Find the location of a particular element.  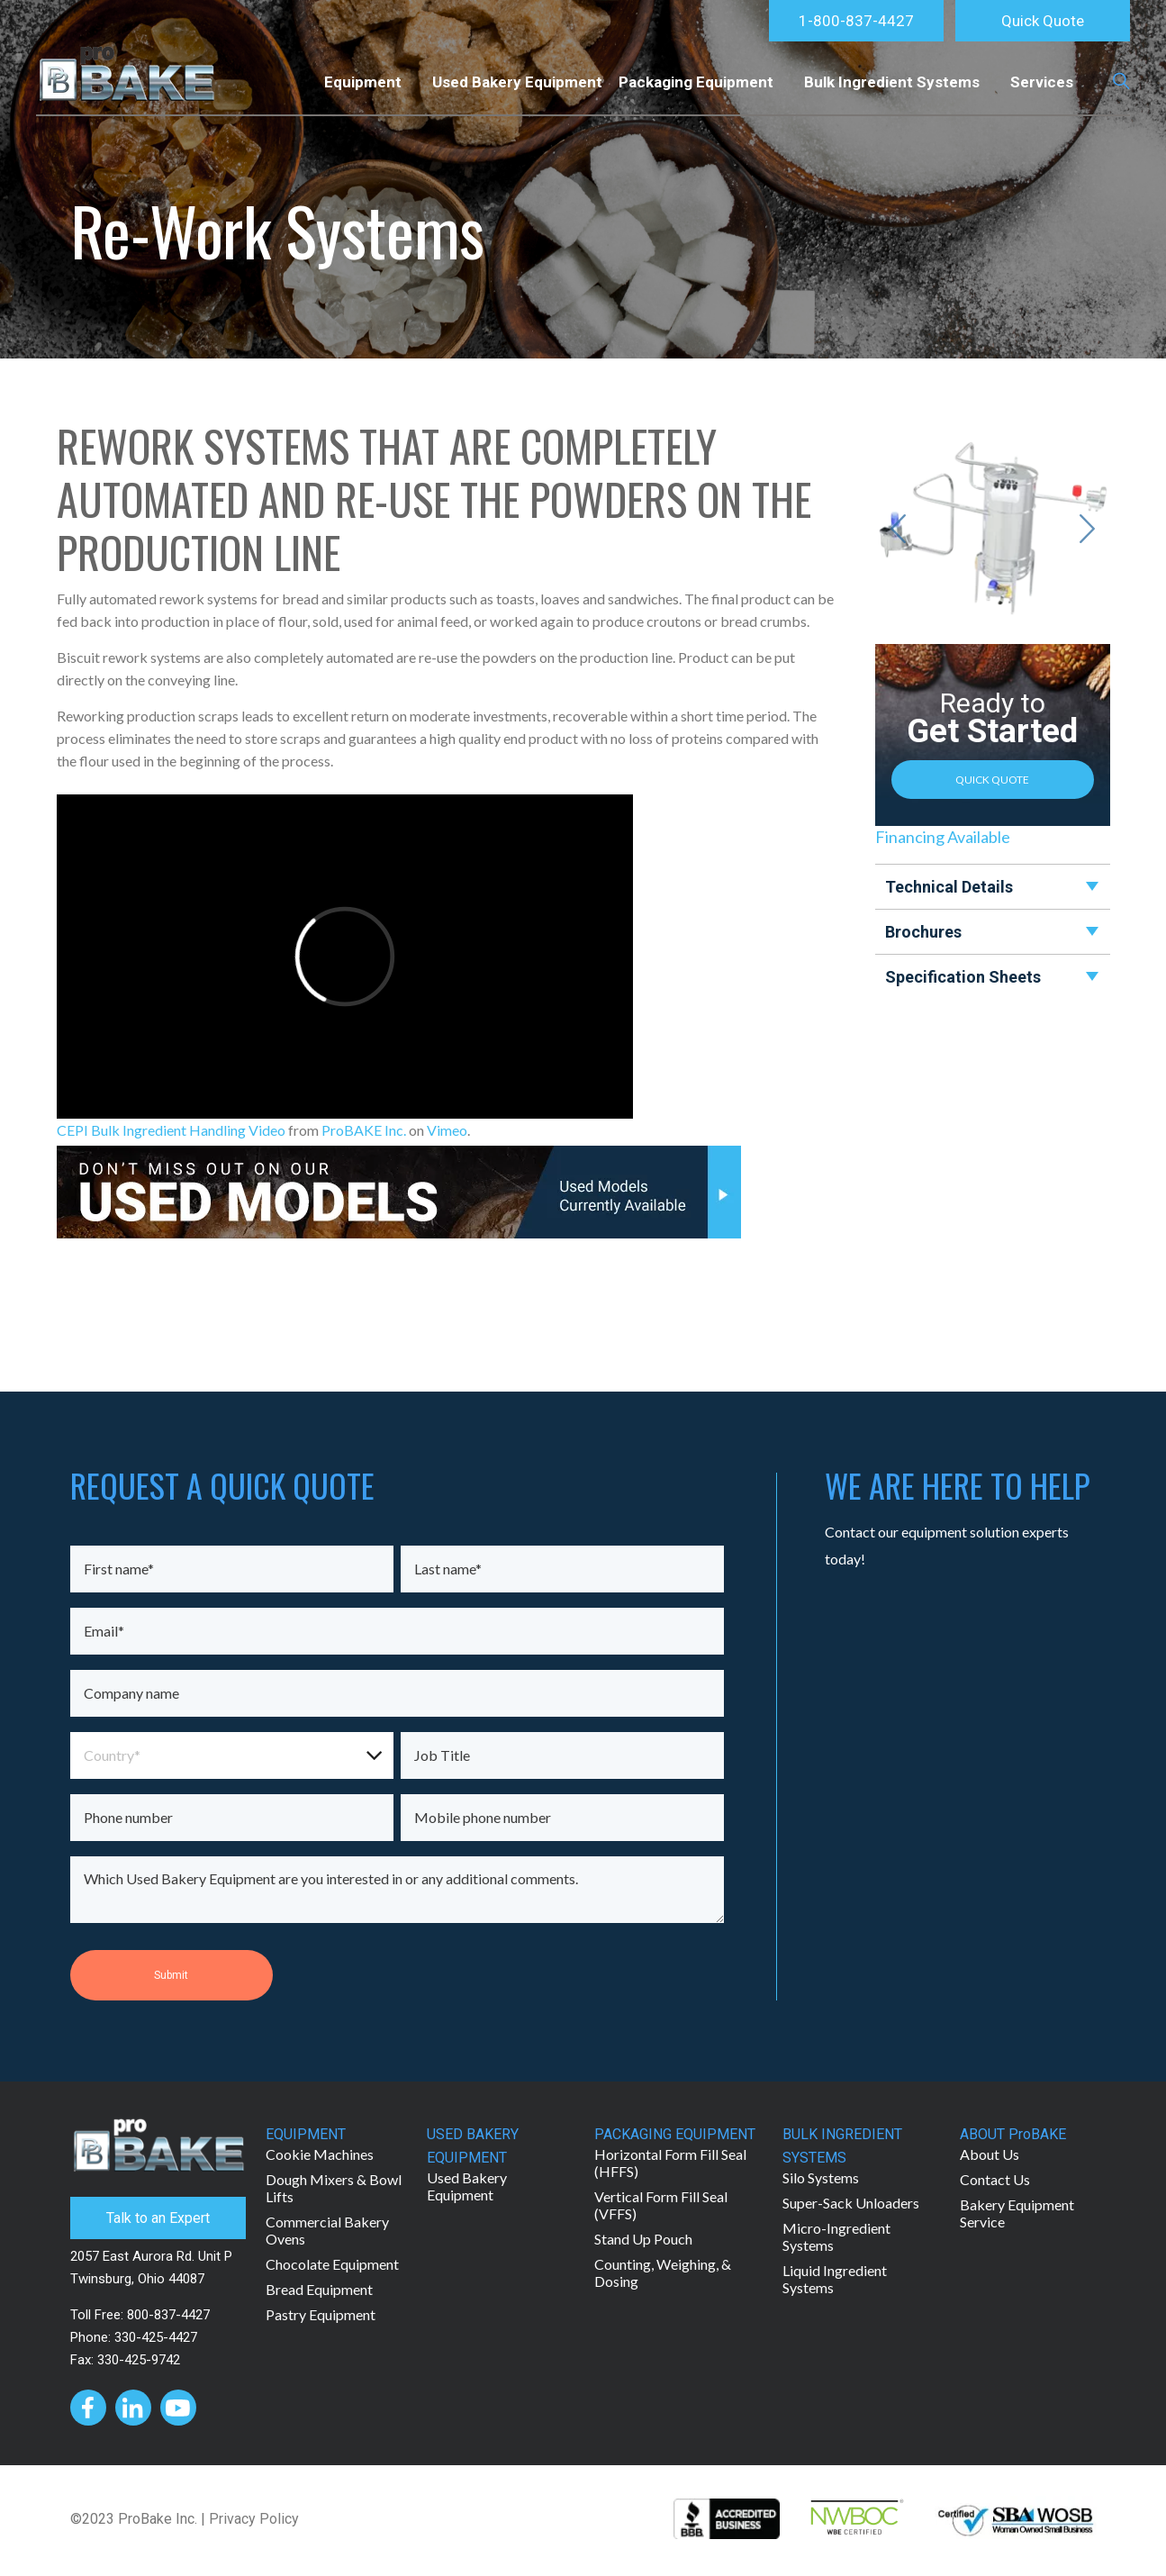

Equipment [menuitem] is located at coordinates (363, 82).